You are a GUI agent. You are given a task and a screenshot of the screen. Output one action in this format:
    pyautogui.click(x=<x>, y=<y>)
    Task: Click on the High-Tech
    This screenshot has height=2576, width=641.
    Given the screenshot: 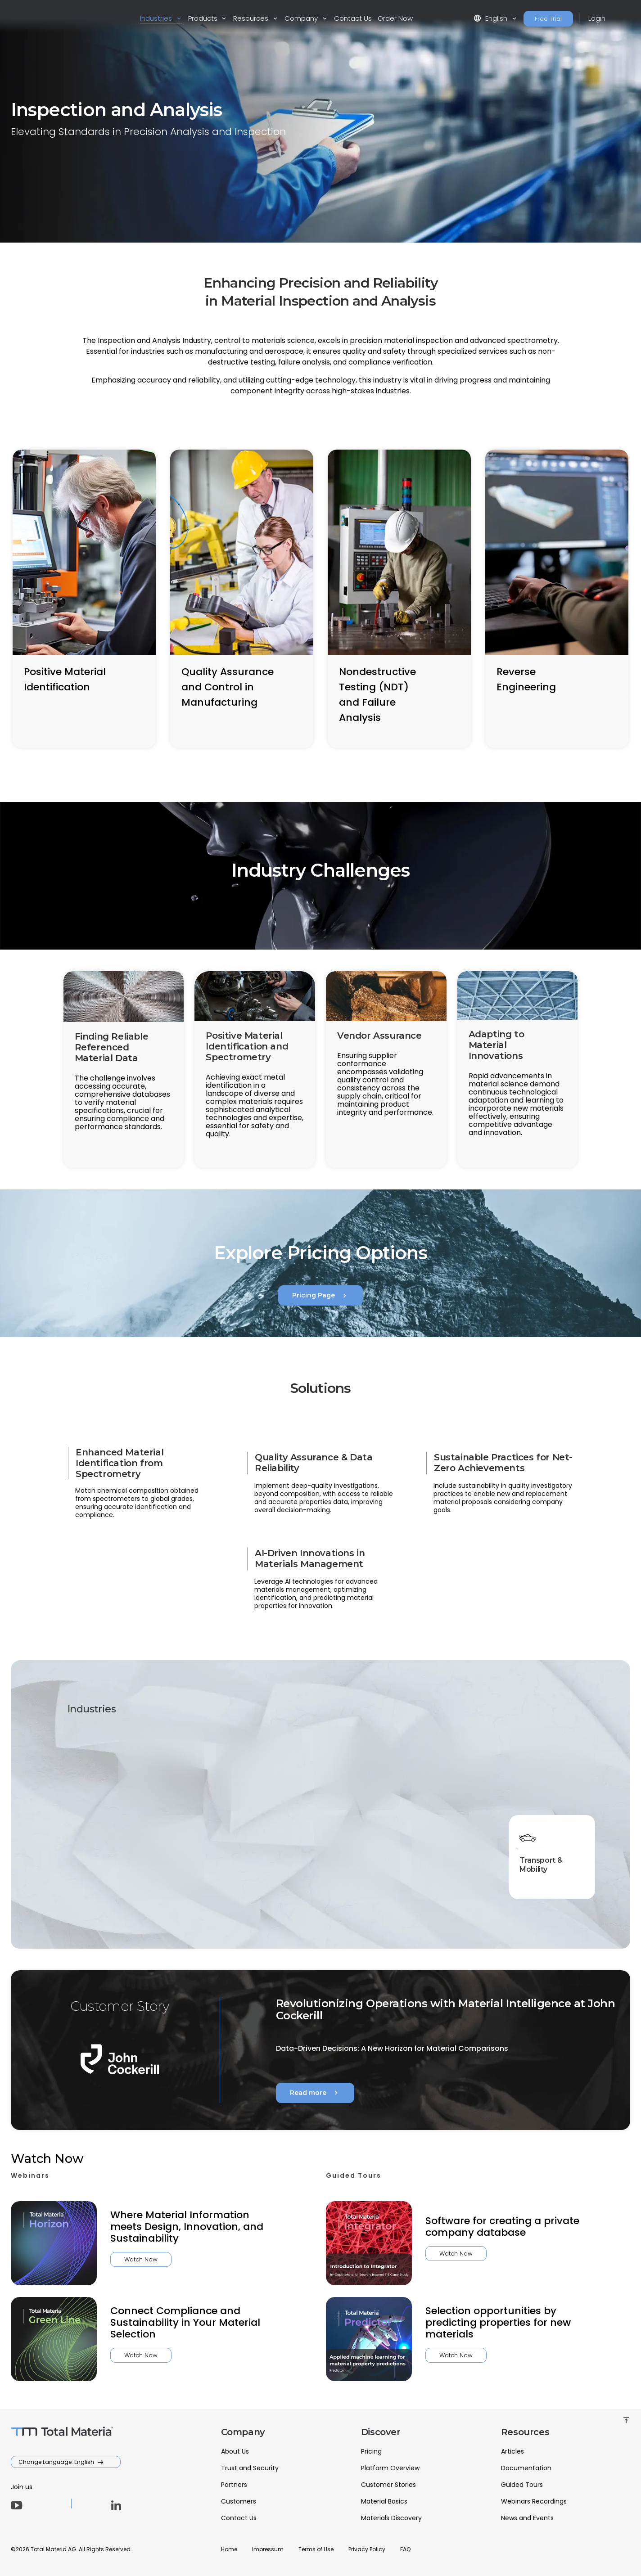 What is the action you would take?
    pyautogui.click(x=152, y=1859)
    